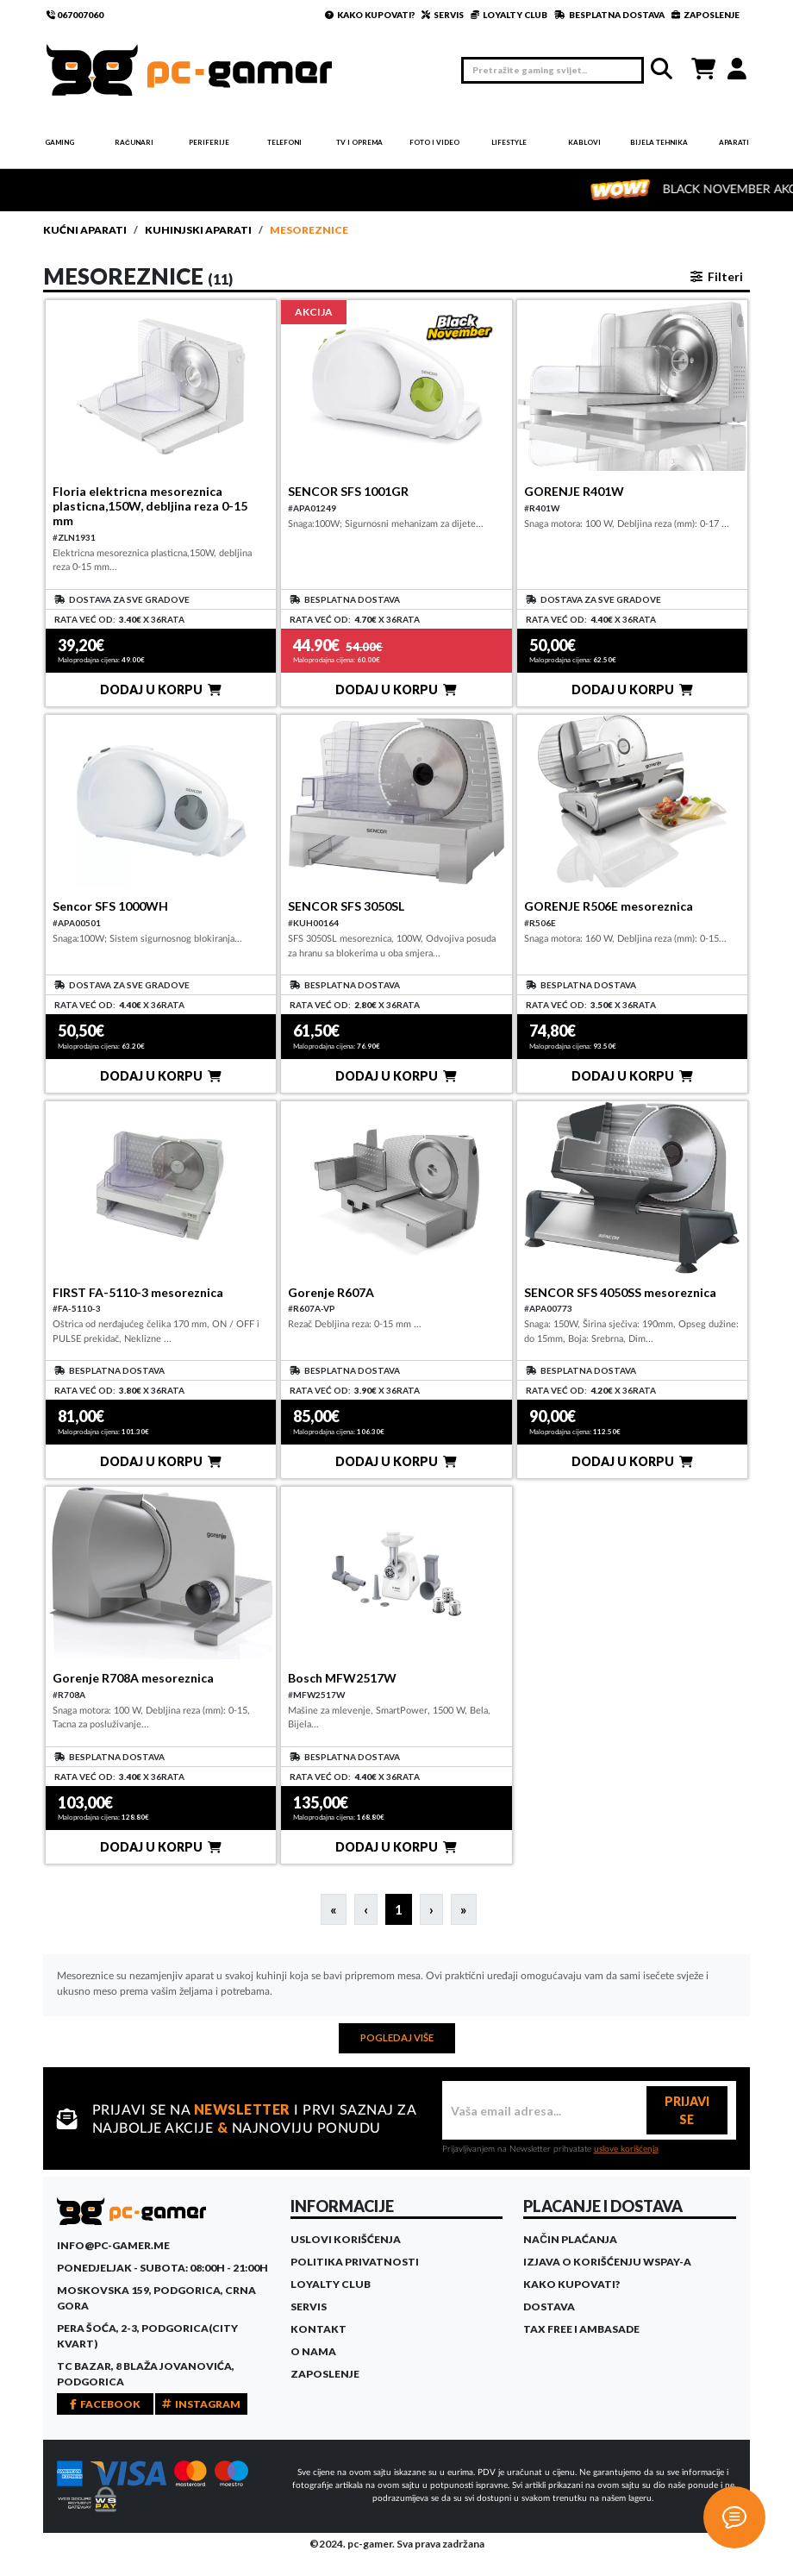 Image resolution: width=793 pixels, height=2576 pixels. I want to click on Foto i video [button], so click(434, 142).